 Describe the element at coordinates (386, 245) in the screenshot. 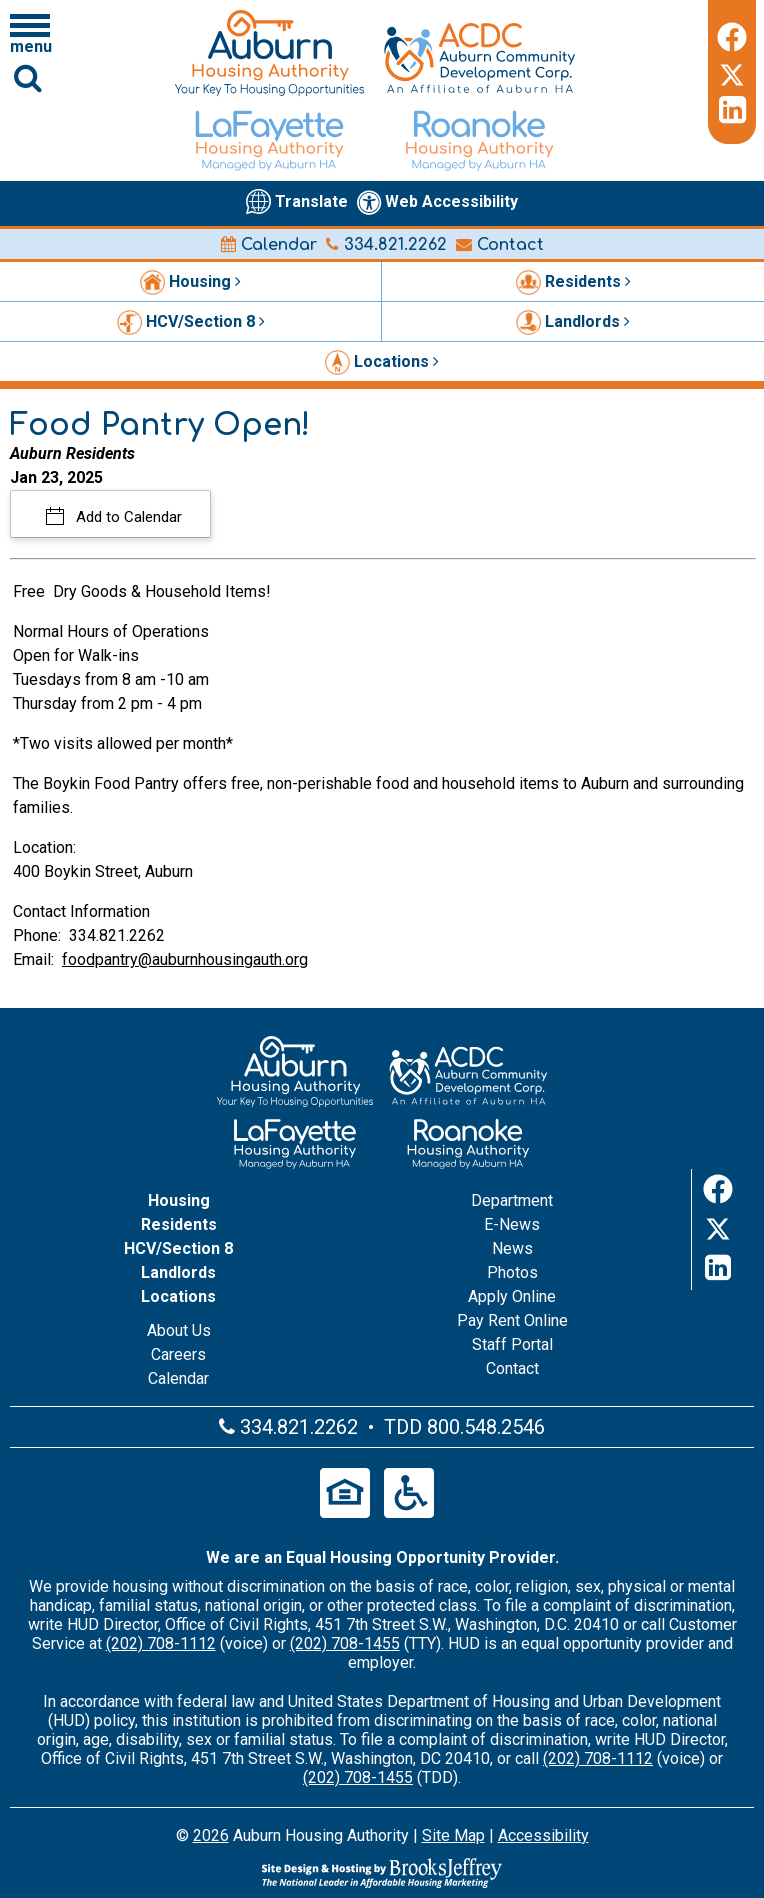

I see `334.821.2262 [Main office phone number - 334.821.2262]` at that location.